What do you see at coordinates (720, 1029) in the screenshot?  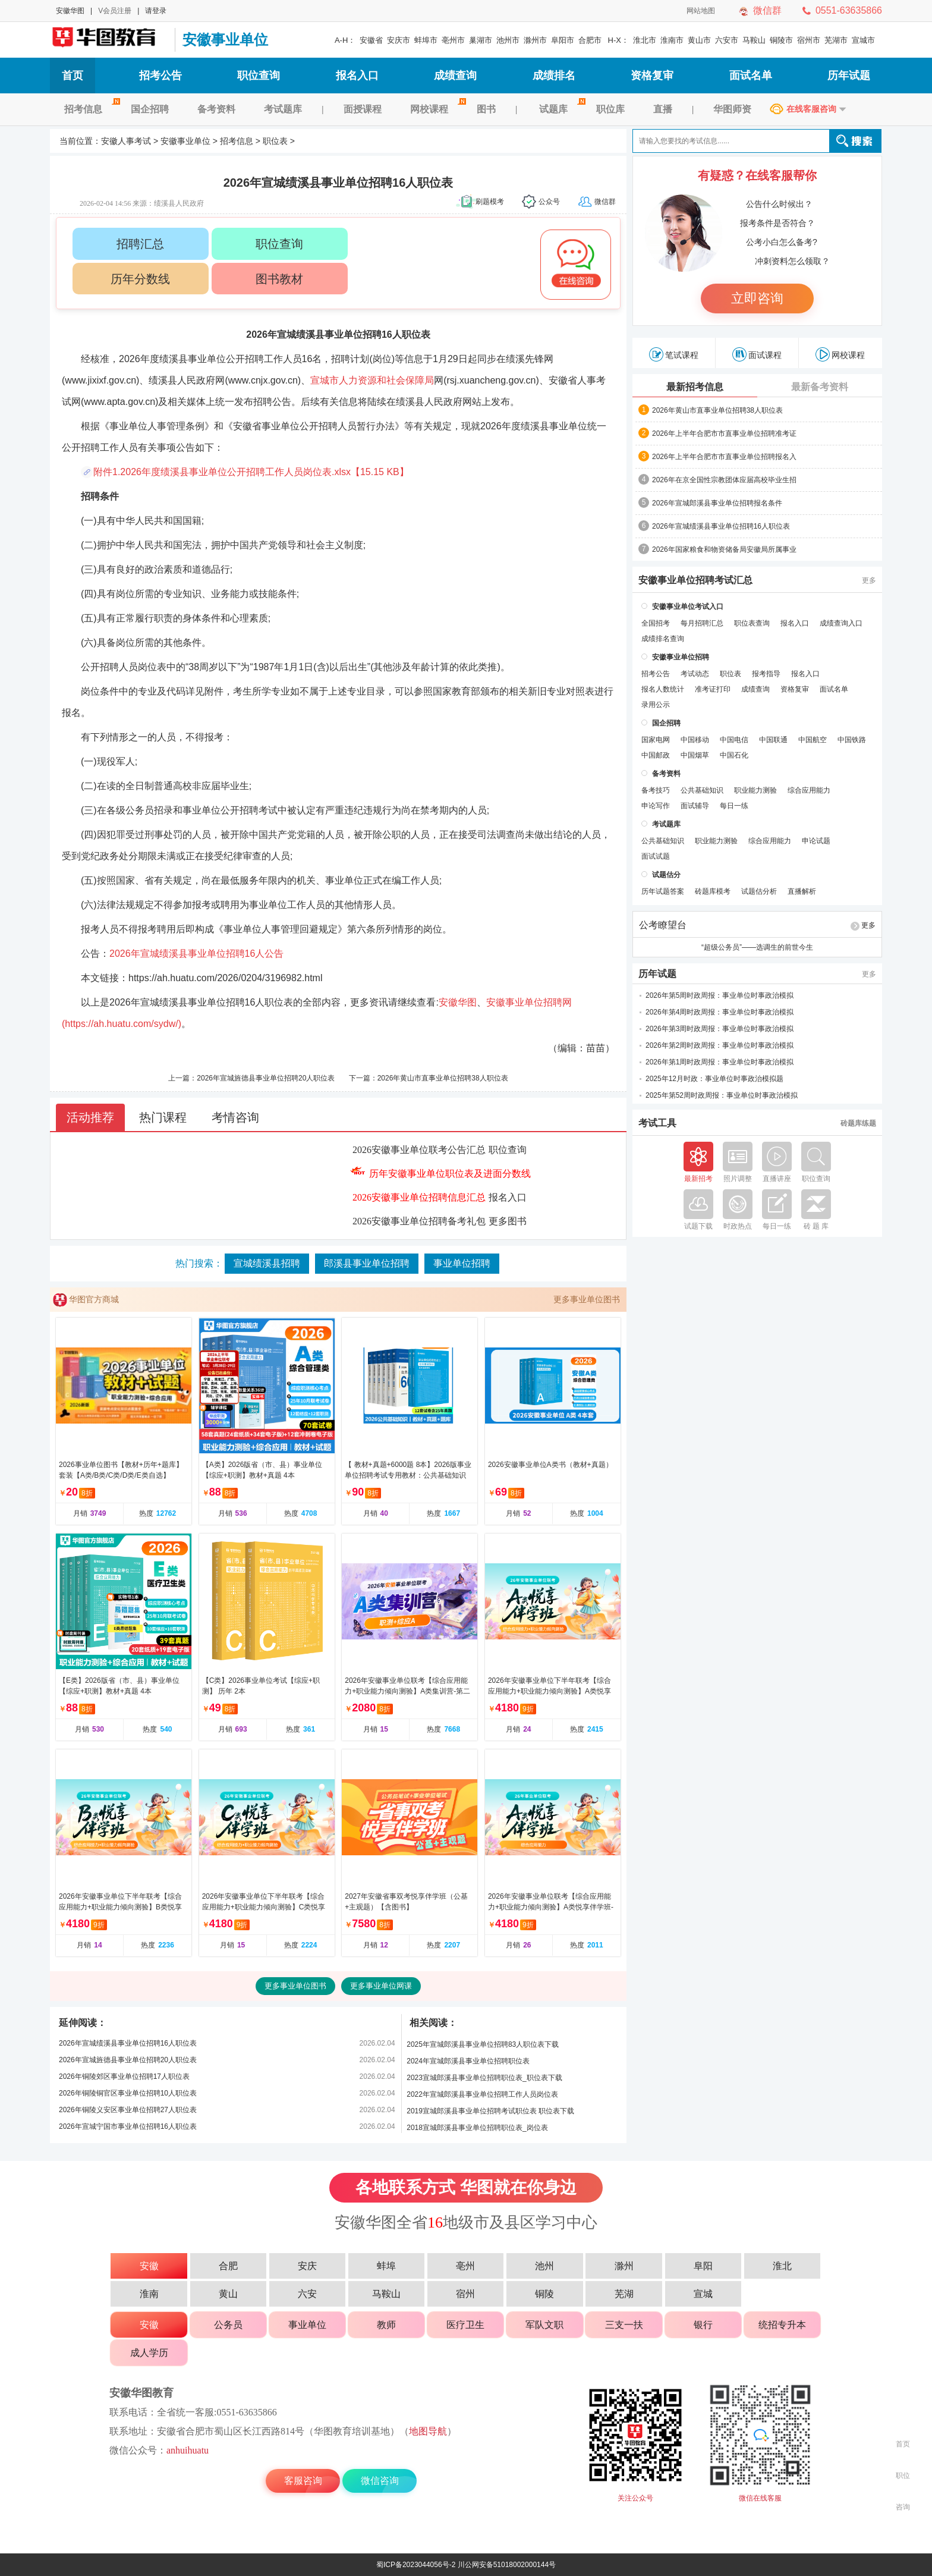 I see `2026年第3周时政周报：事业单位时事政治模拟` at bounding box center [720, 1029].